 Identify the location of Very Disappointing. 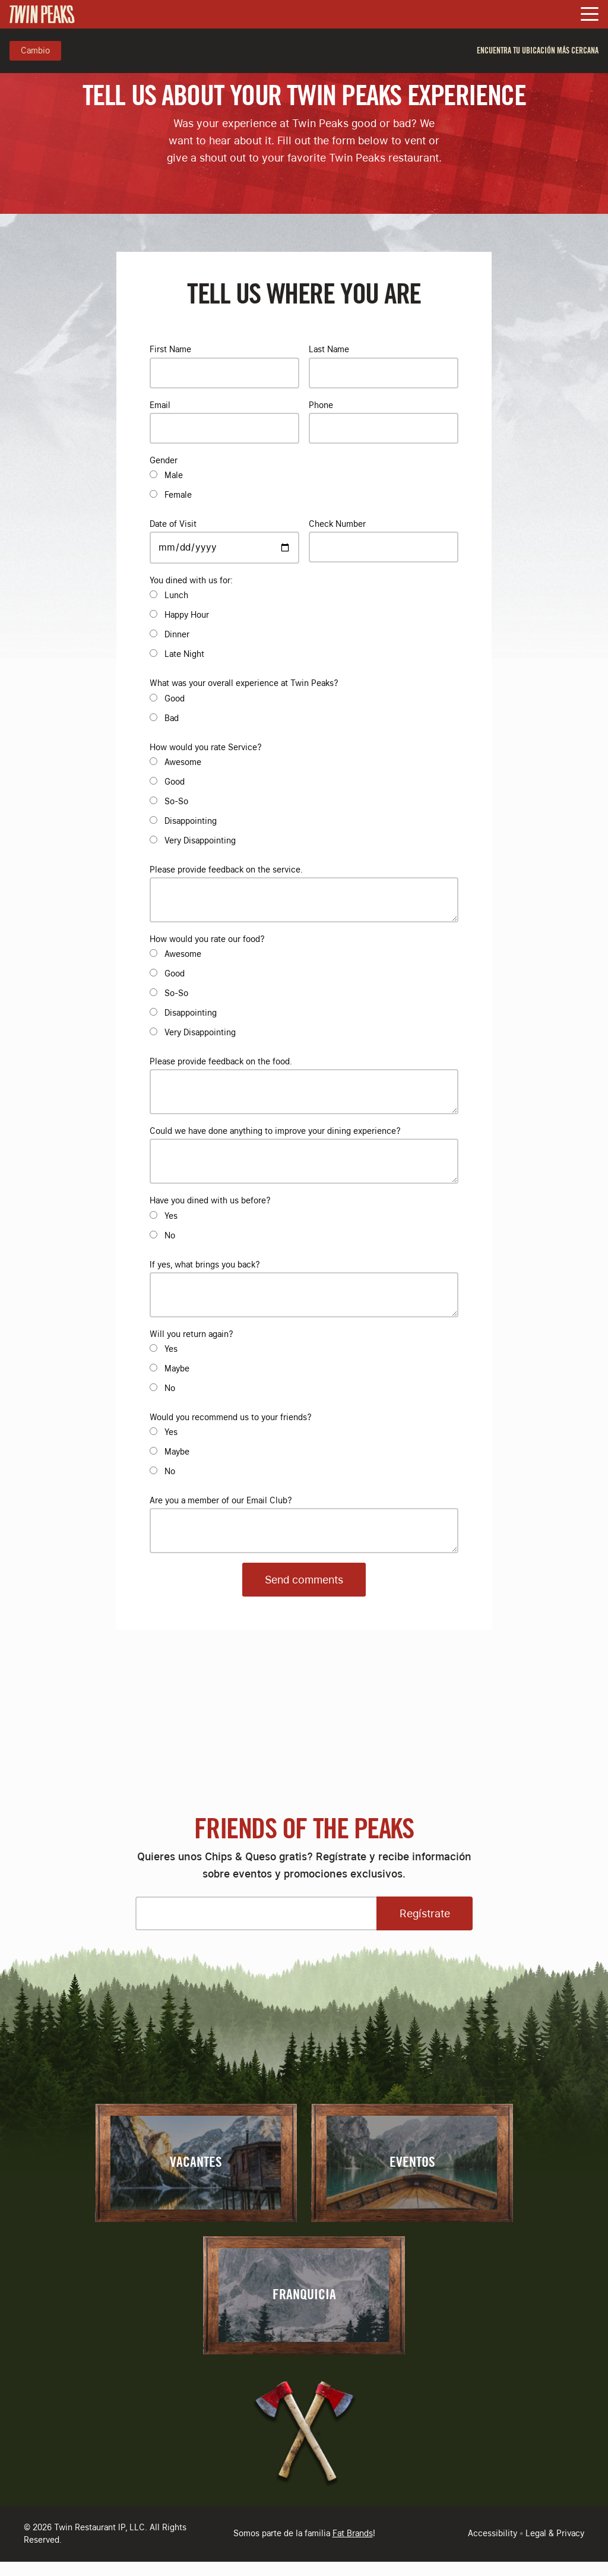
(200, 840).